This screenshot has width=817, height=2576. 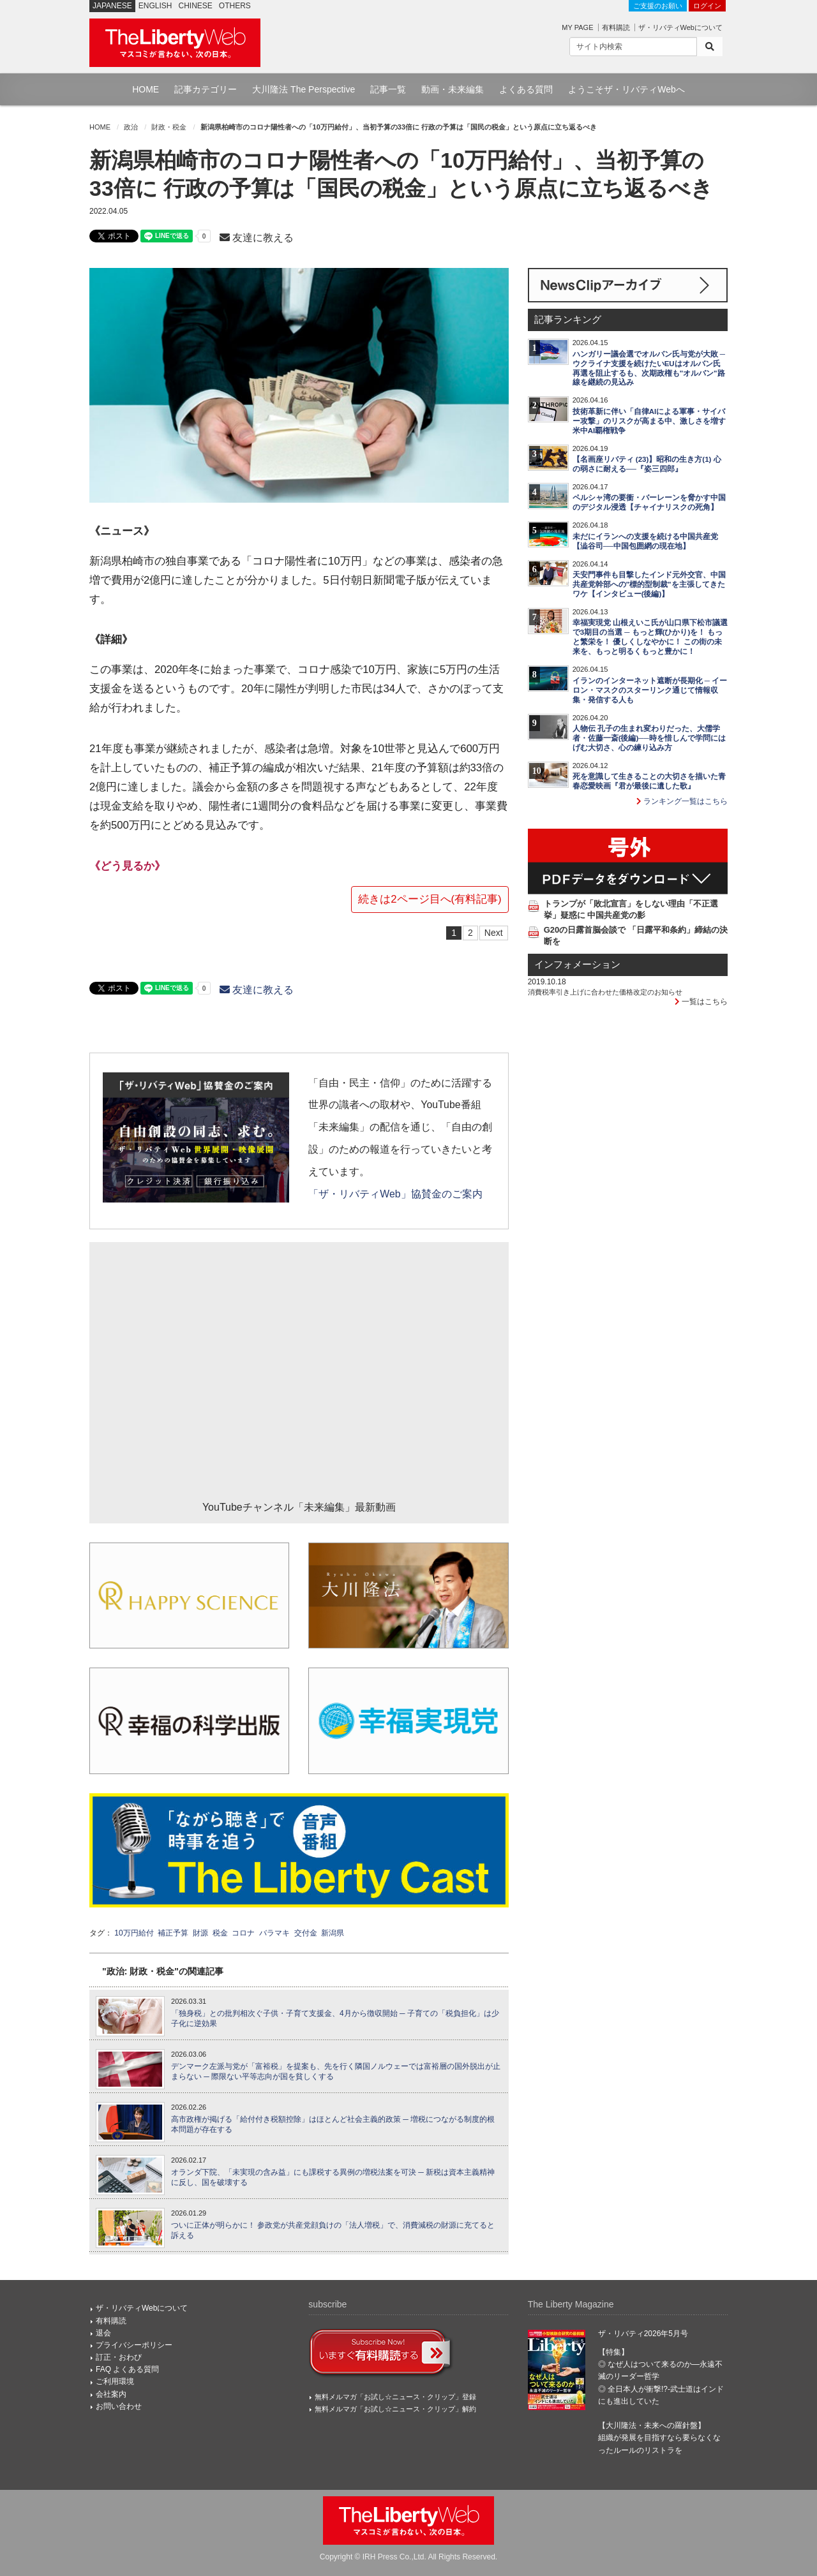 I want to click on バラマキ, so click(x=274, y=1932).